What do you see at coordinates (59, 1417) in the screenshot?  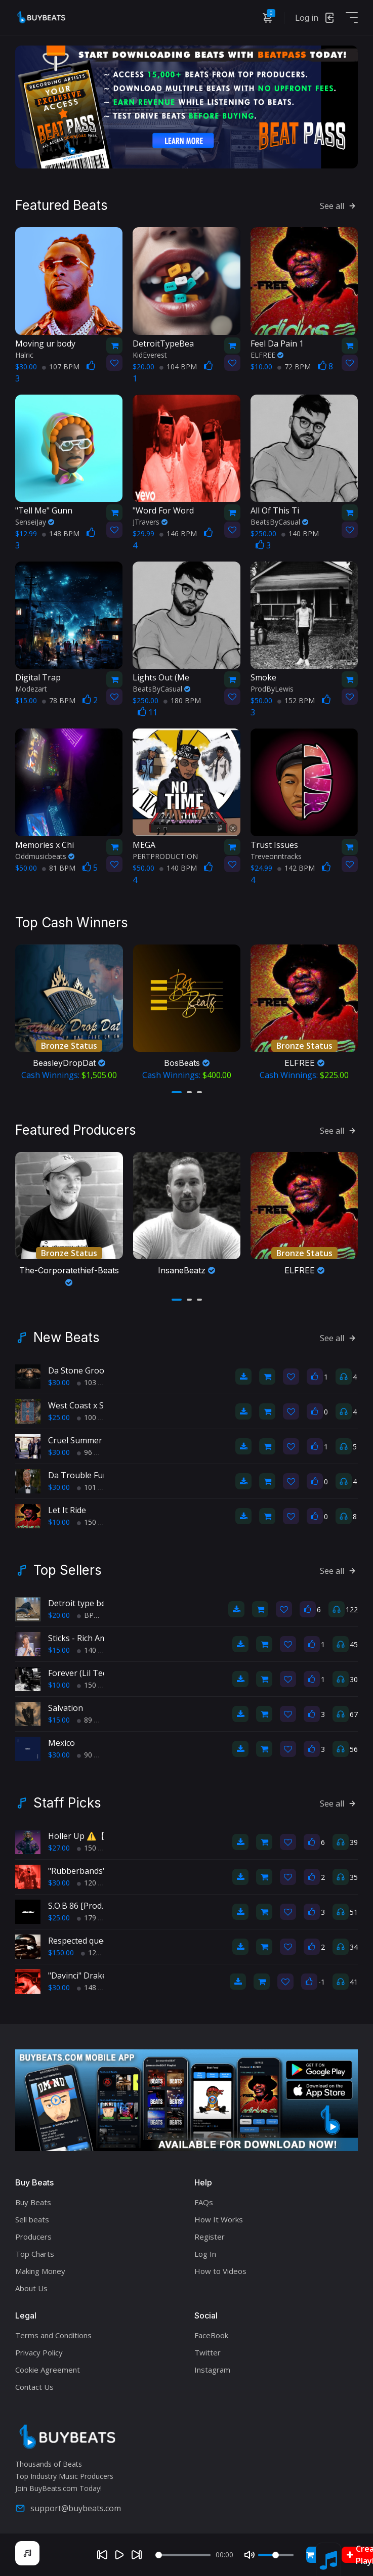 I see `$25.00` at bounding box center [59, 1417].